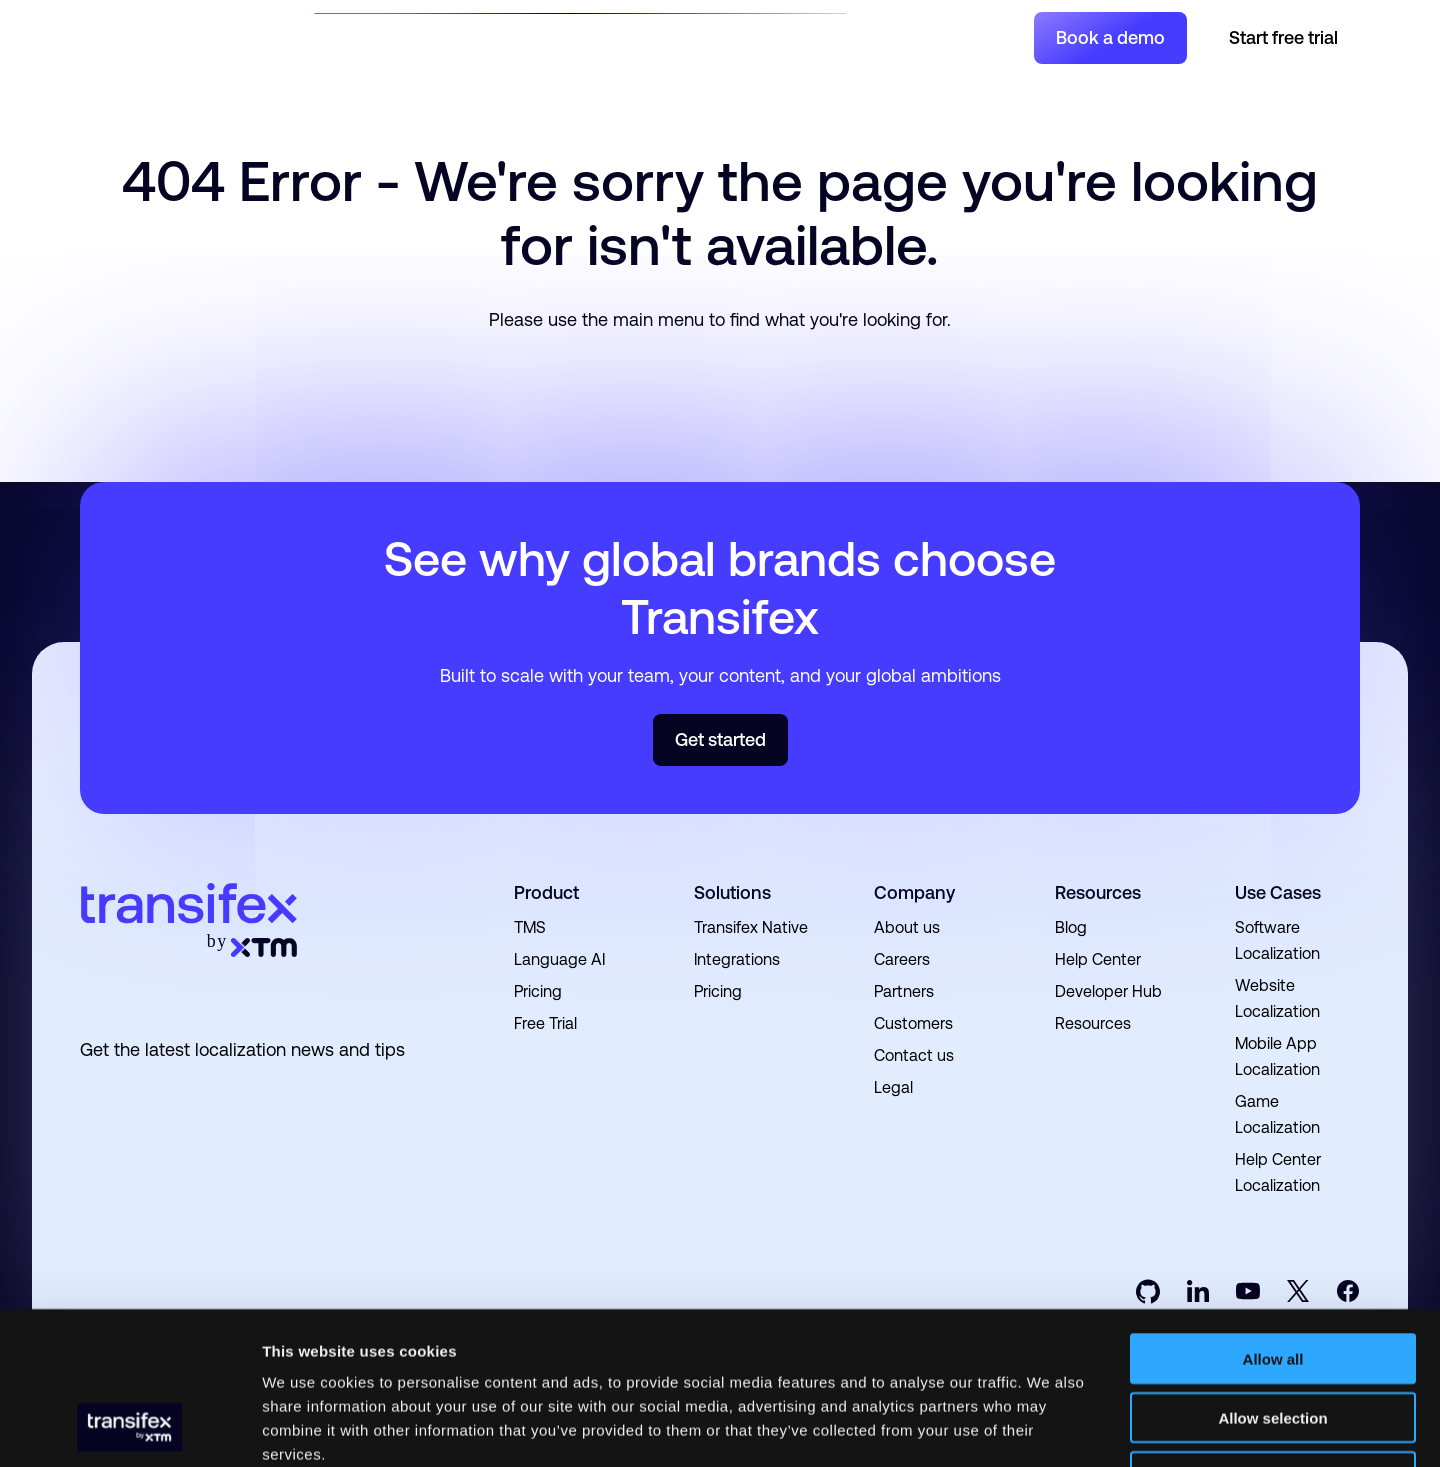  Describe the element at coordinates (530, 927) in the screenshot. I see `TMS [menuitem]` at that location.